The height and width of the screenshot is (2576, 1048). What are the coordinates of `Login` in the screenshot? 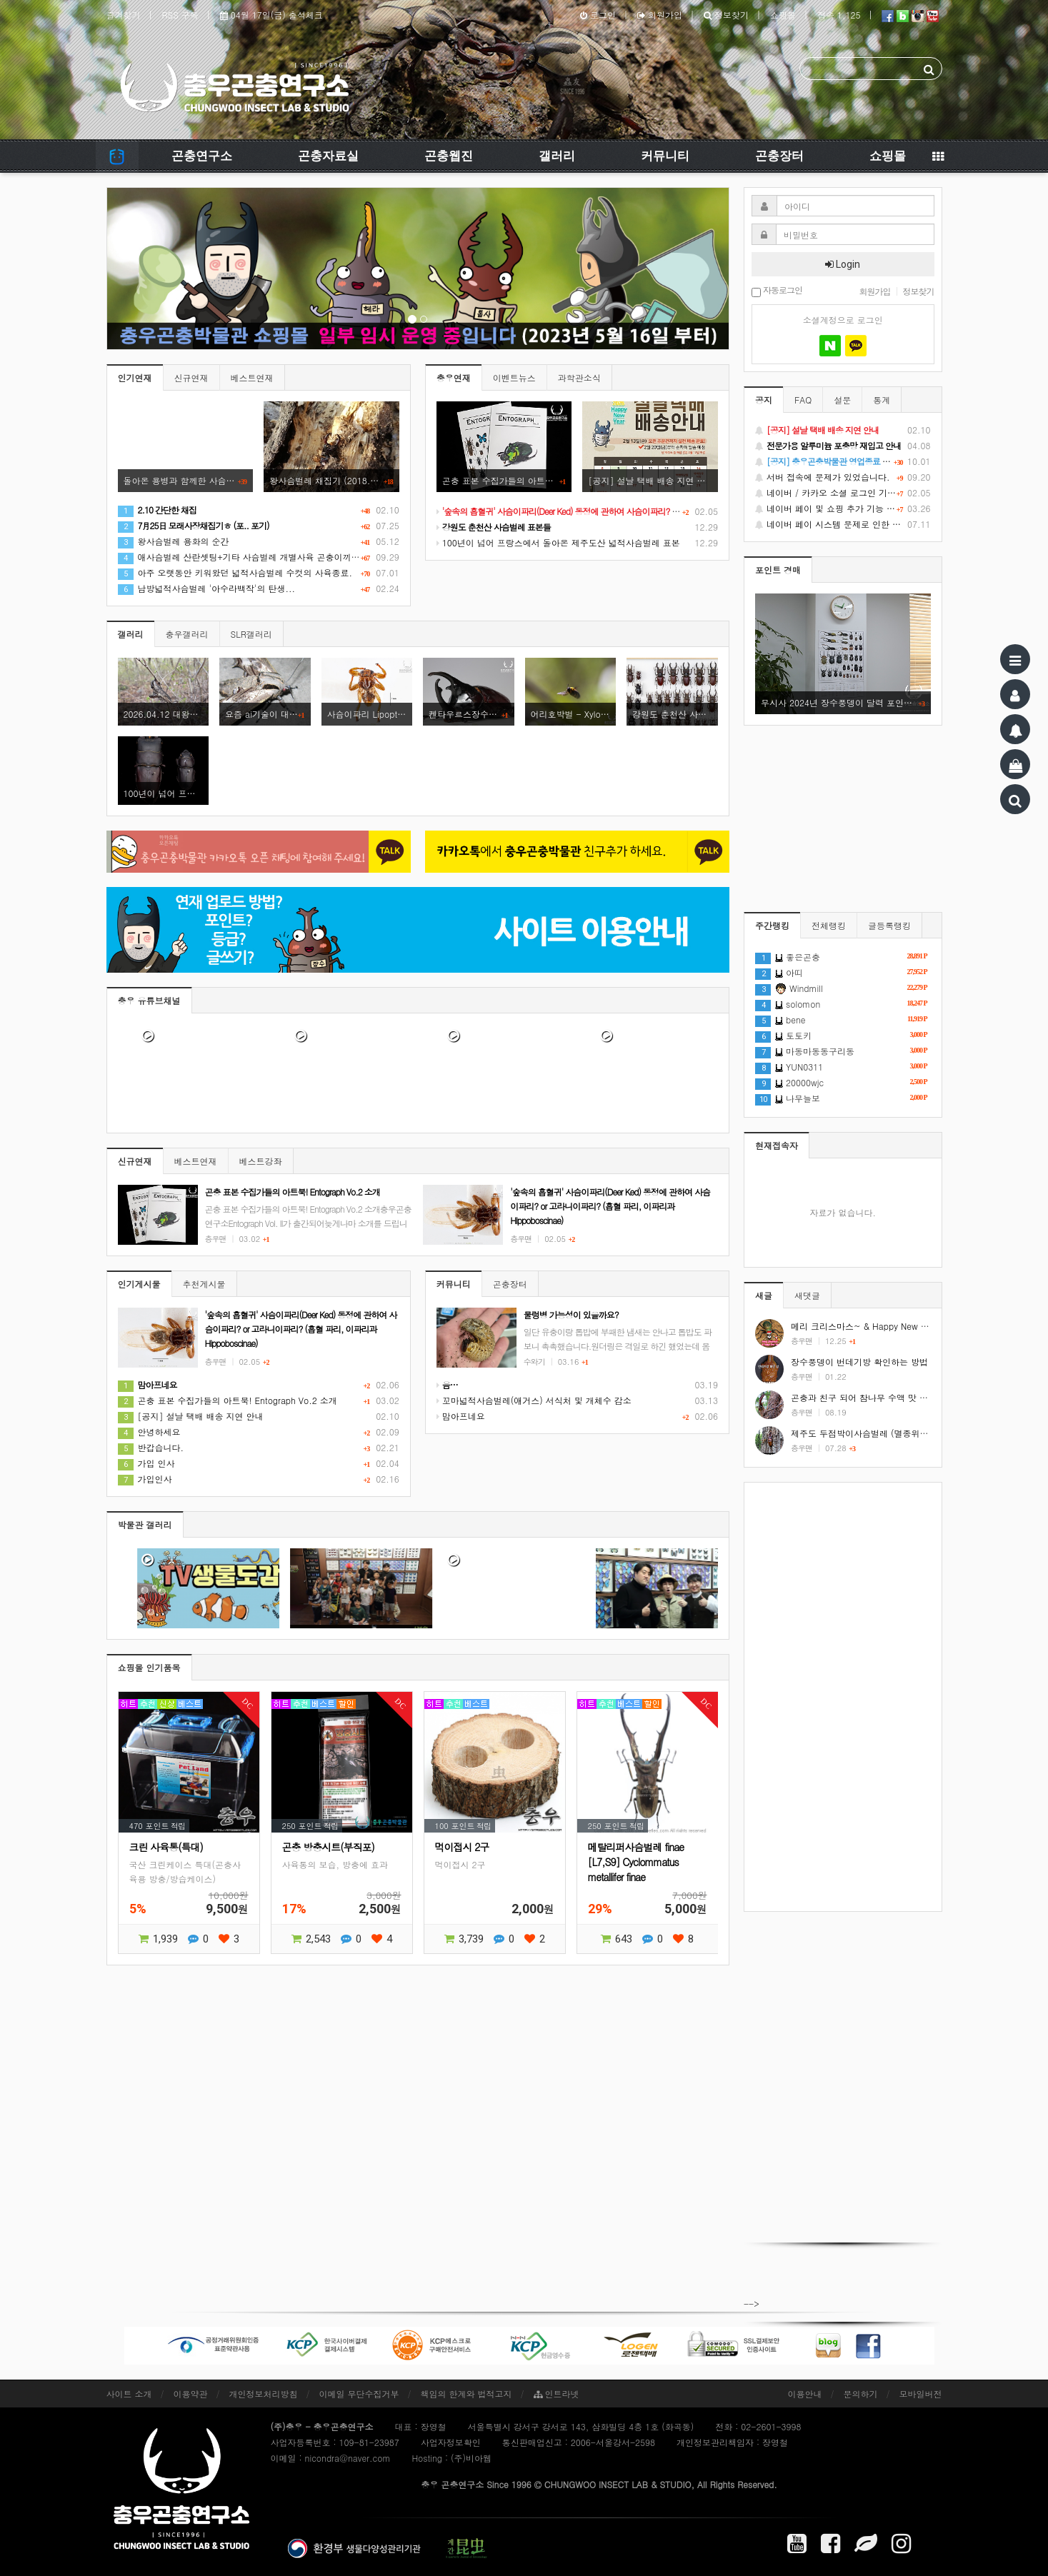 It's located at (842, 264).